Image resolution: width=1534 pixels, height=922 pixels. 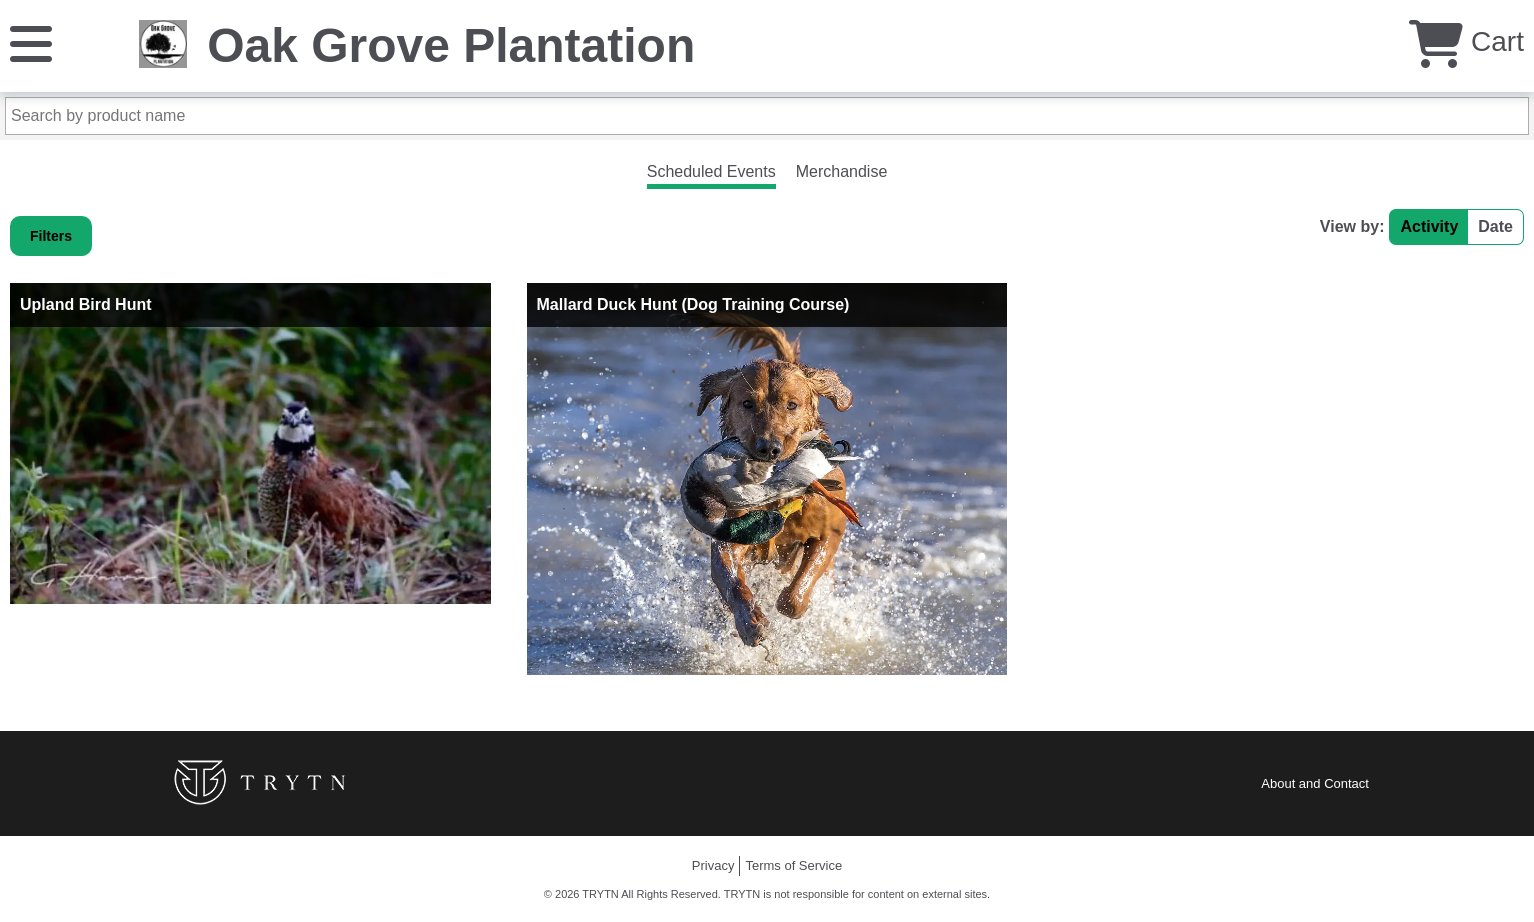 I want to click on Oak Grove Plantation, so click(x=451, y=45).